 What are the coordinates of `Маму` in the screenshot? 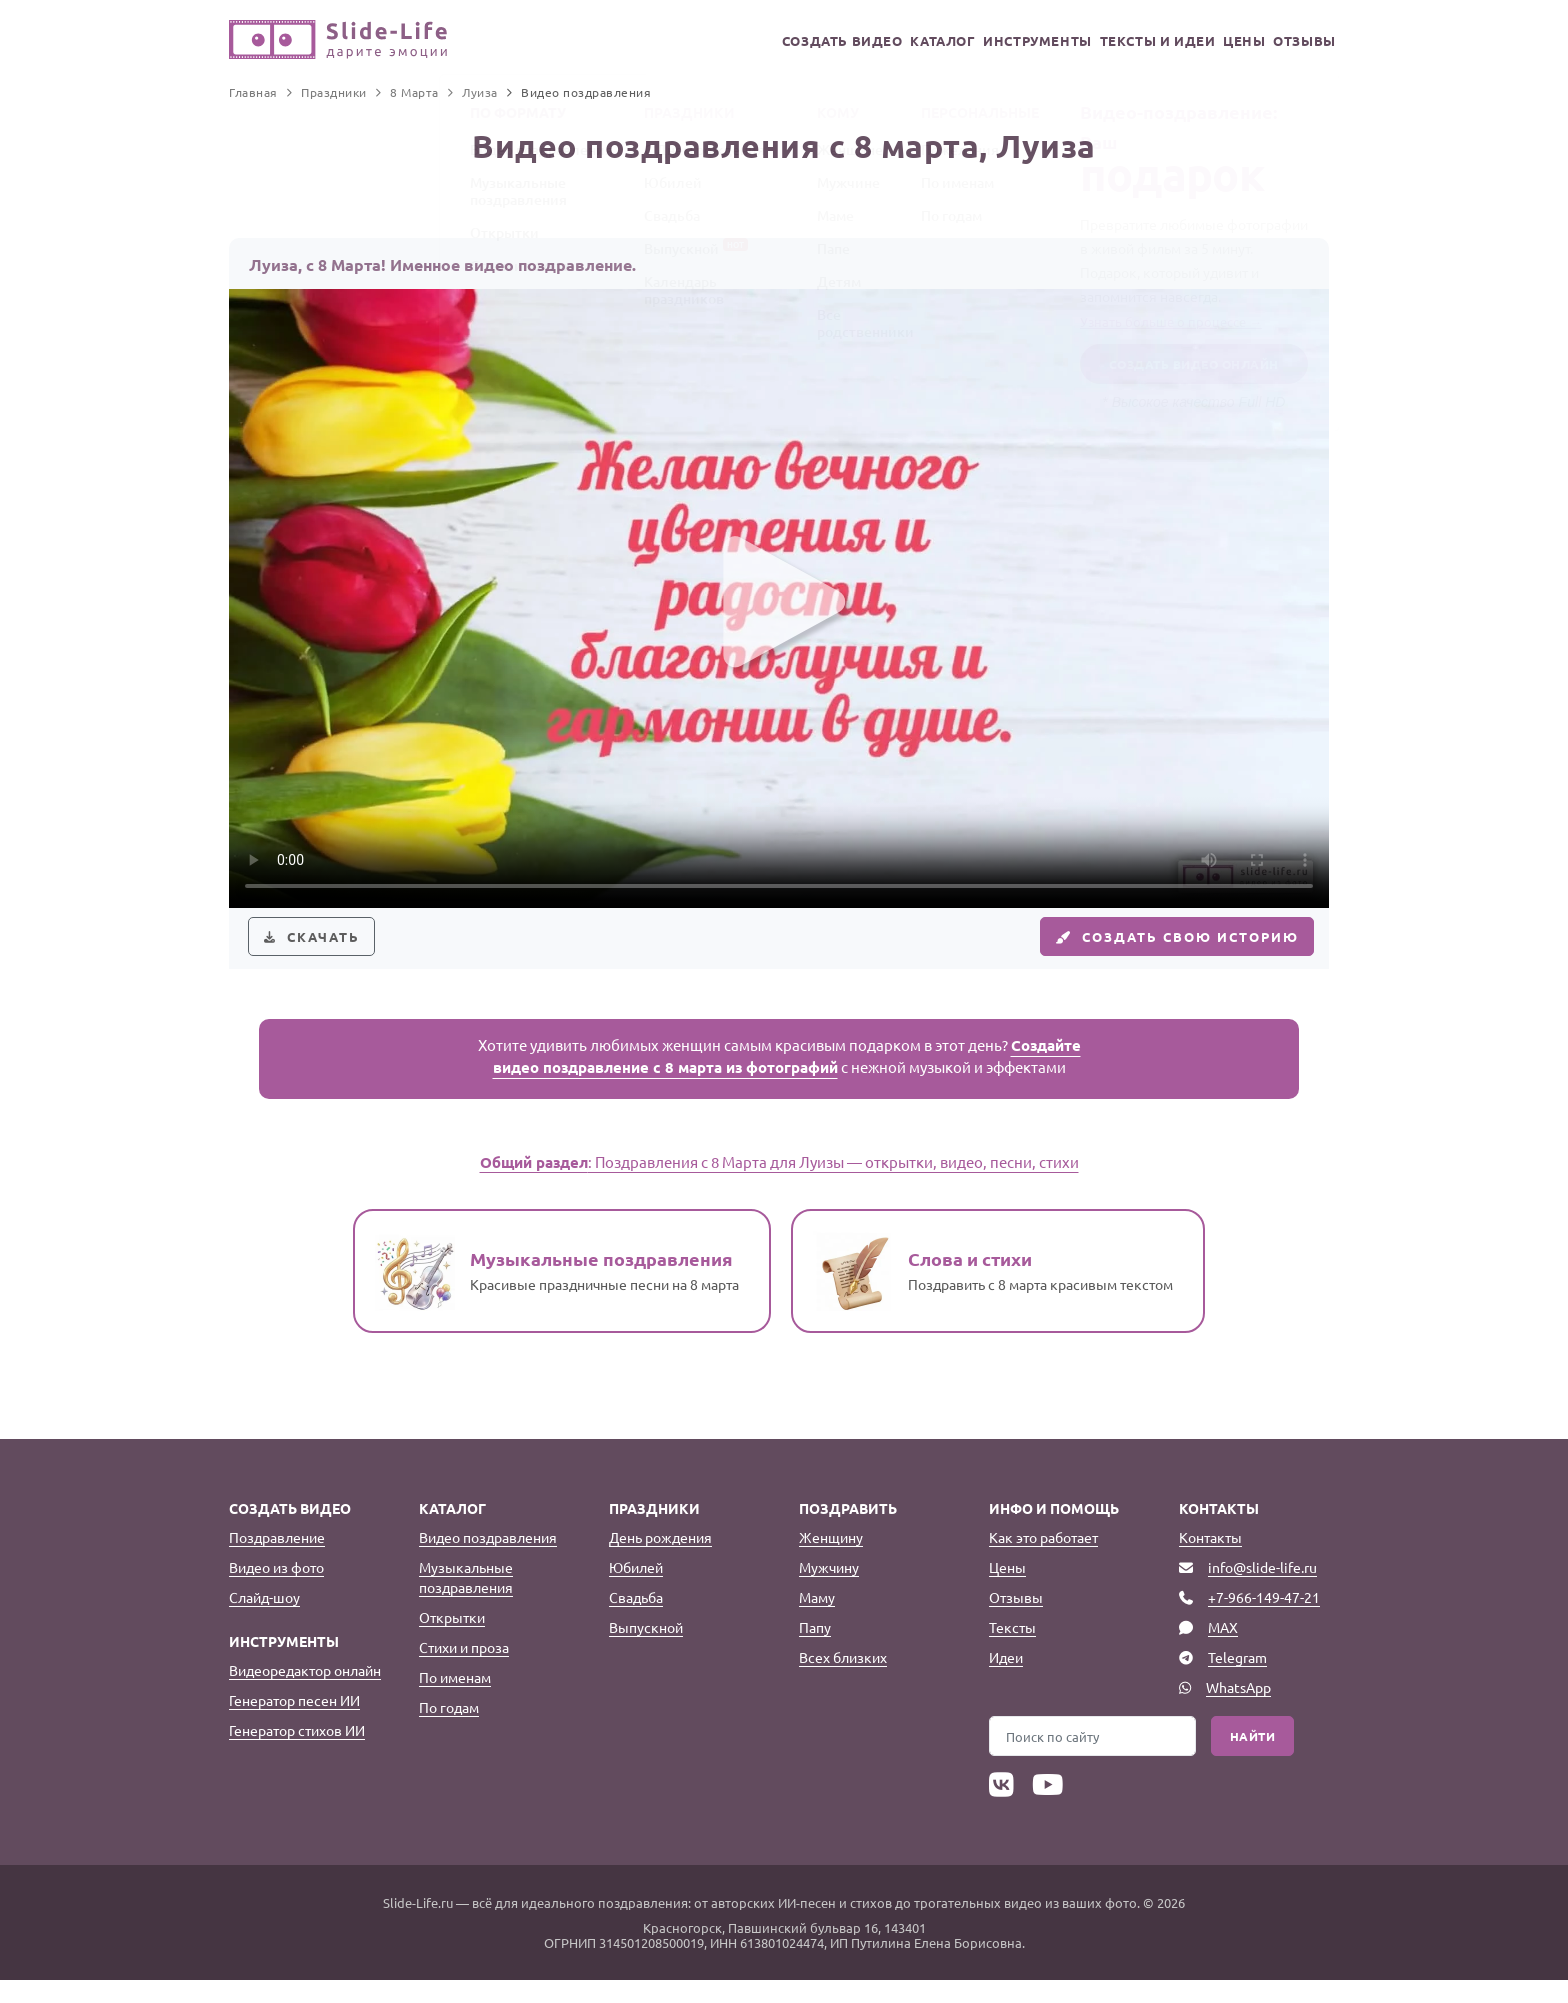 It's located at (817, 1621).